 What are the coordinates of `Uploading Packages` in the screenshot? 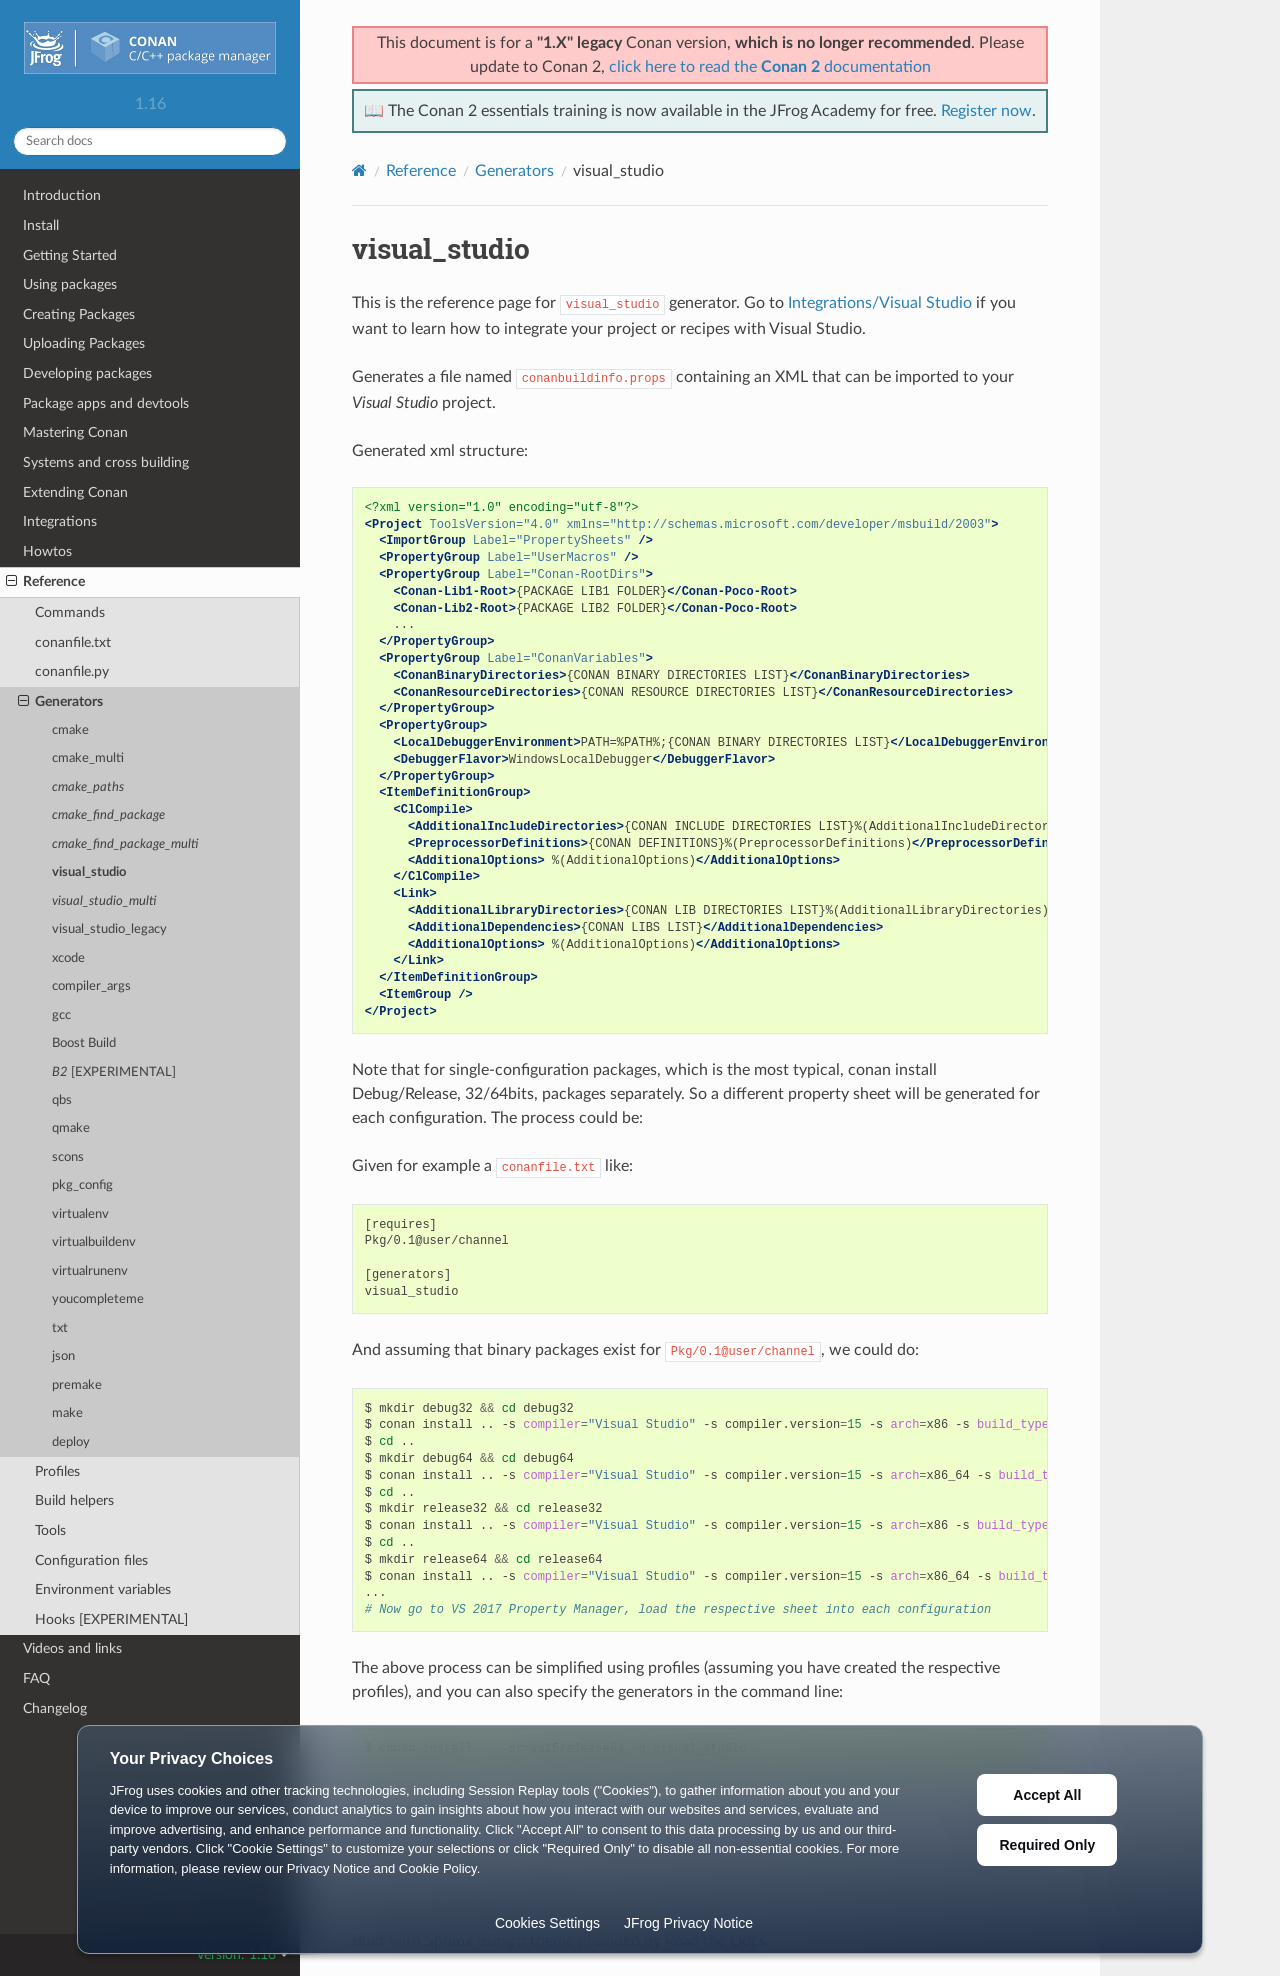 It's located at (84, 343).